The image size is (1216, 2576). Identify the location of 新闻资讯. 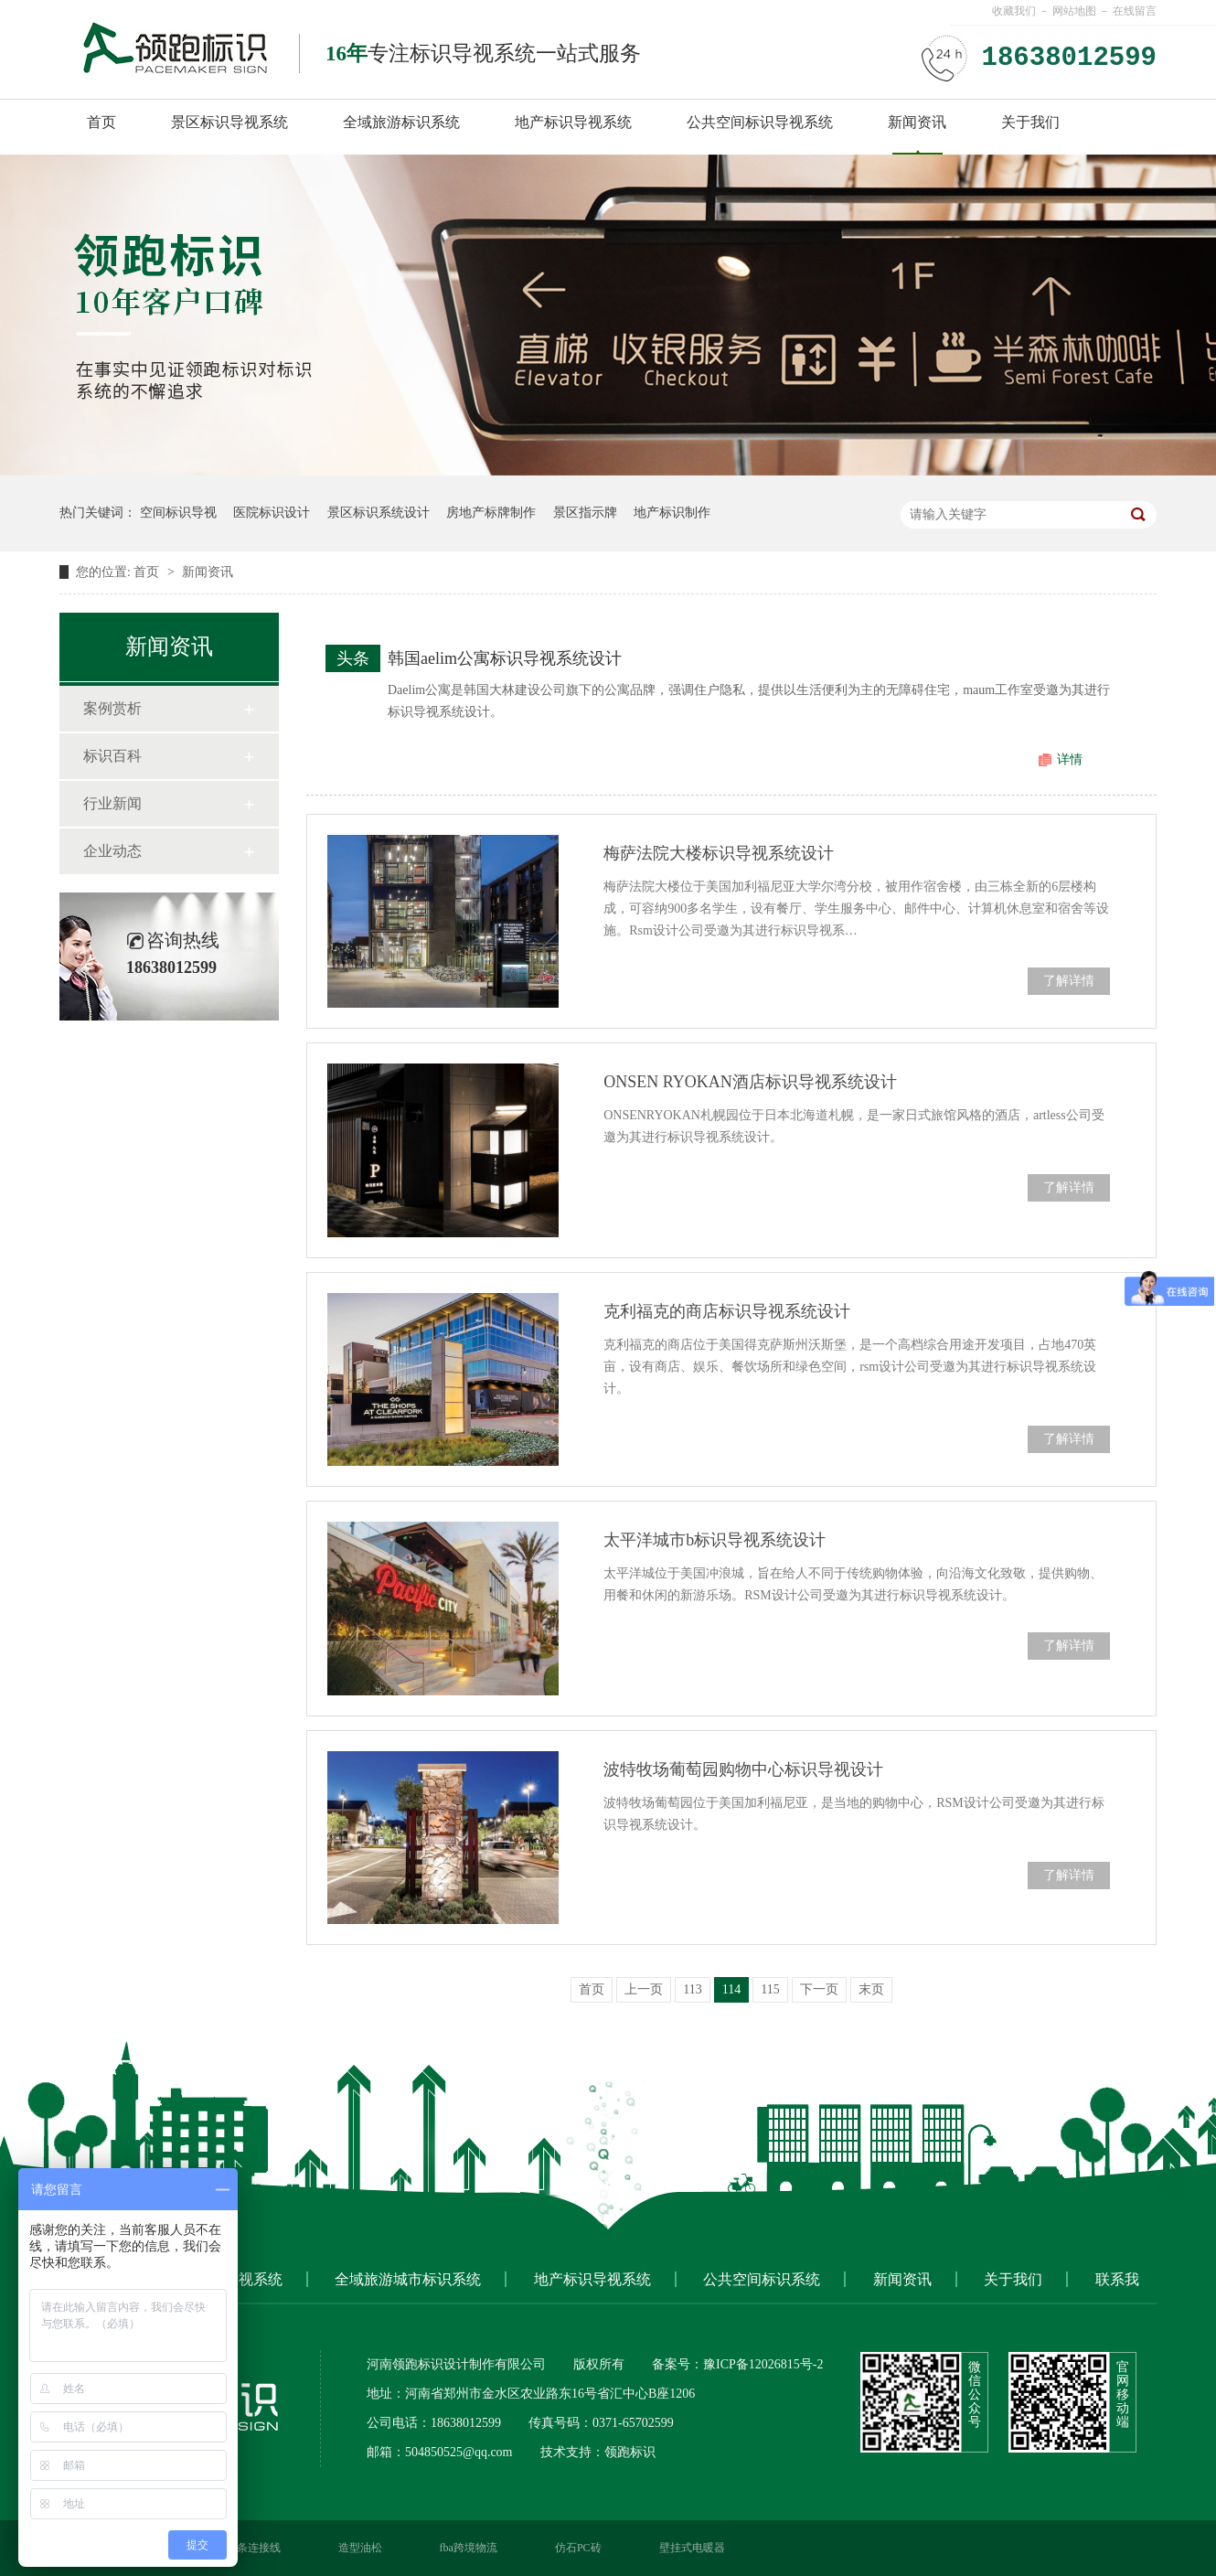
(917, 122).